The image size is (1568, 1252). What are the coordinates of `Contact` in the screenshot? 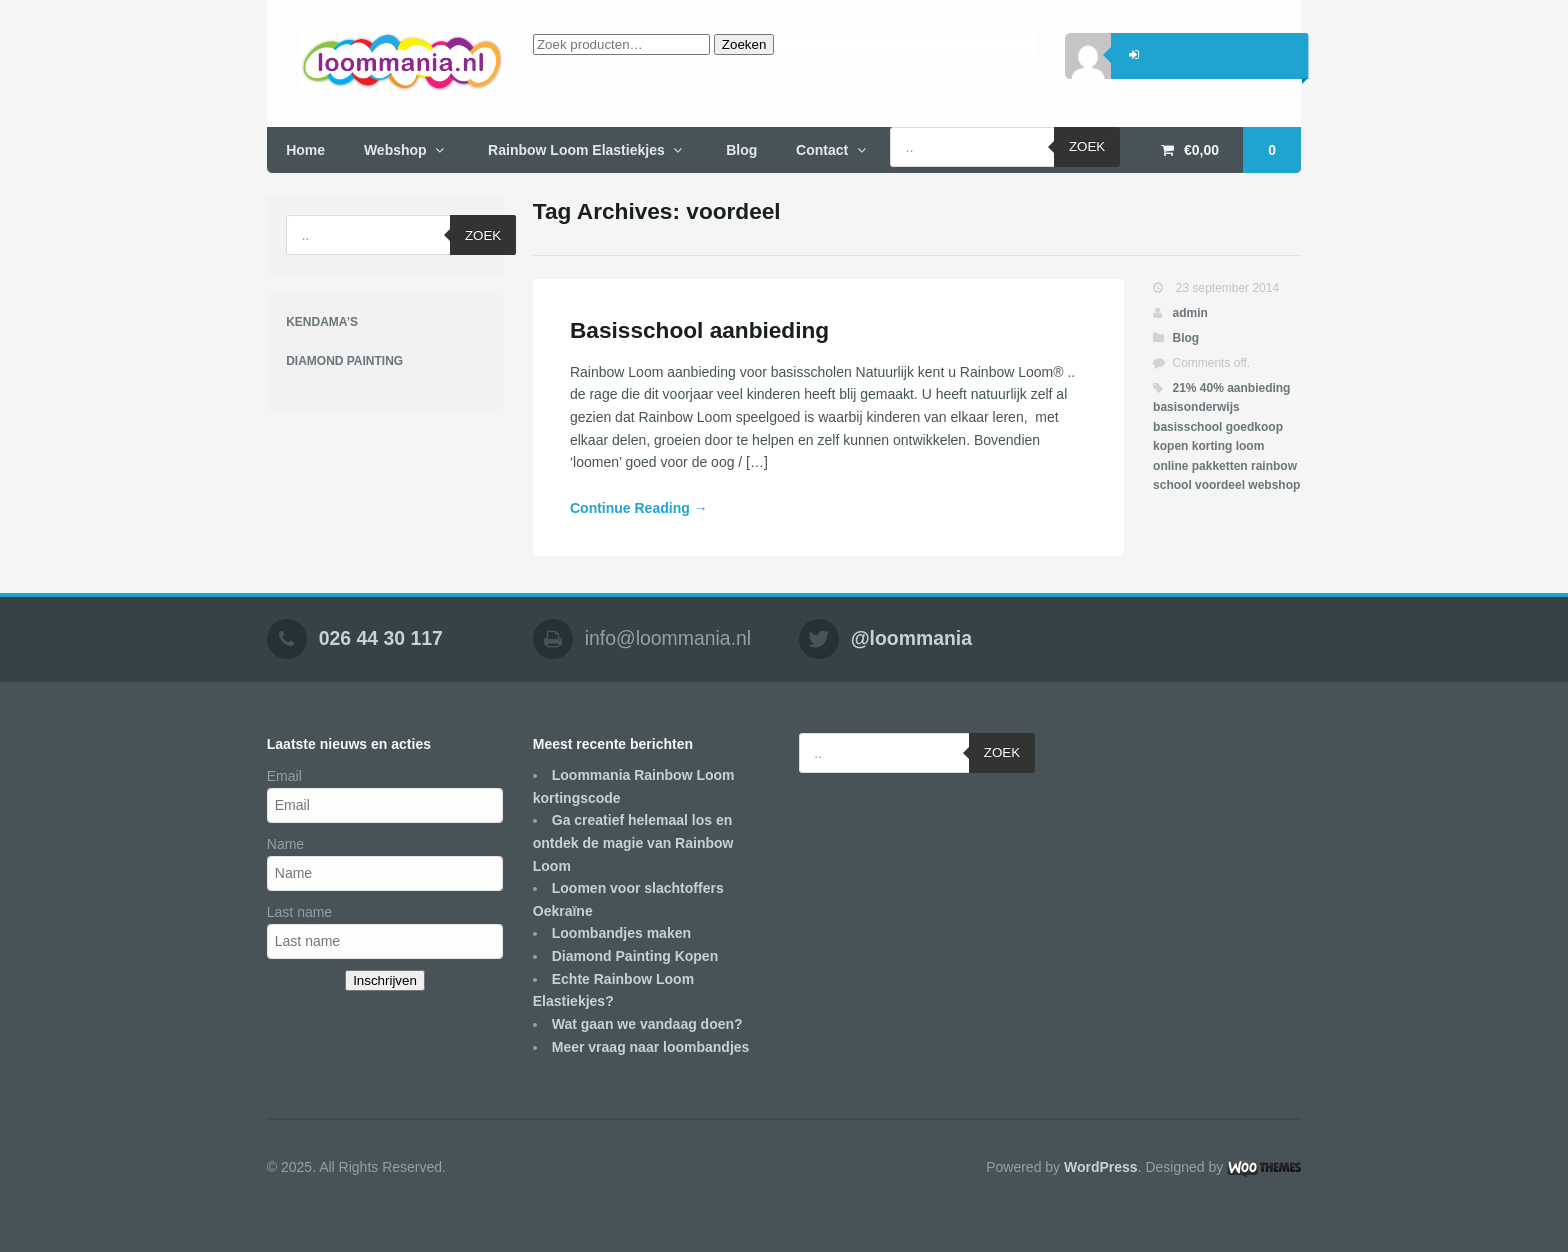 It's located at (822, 150).